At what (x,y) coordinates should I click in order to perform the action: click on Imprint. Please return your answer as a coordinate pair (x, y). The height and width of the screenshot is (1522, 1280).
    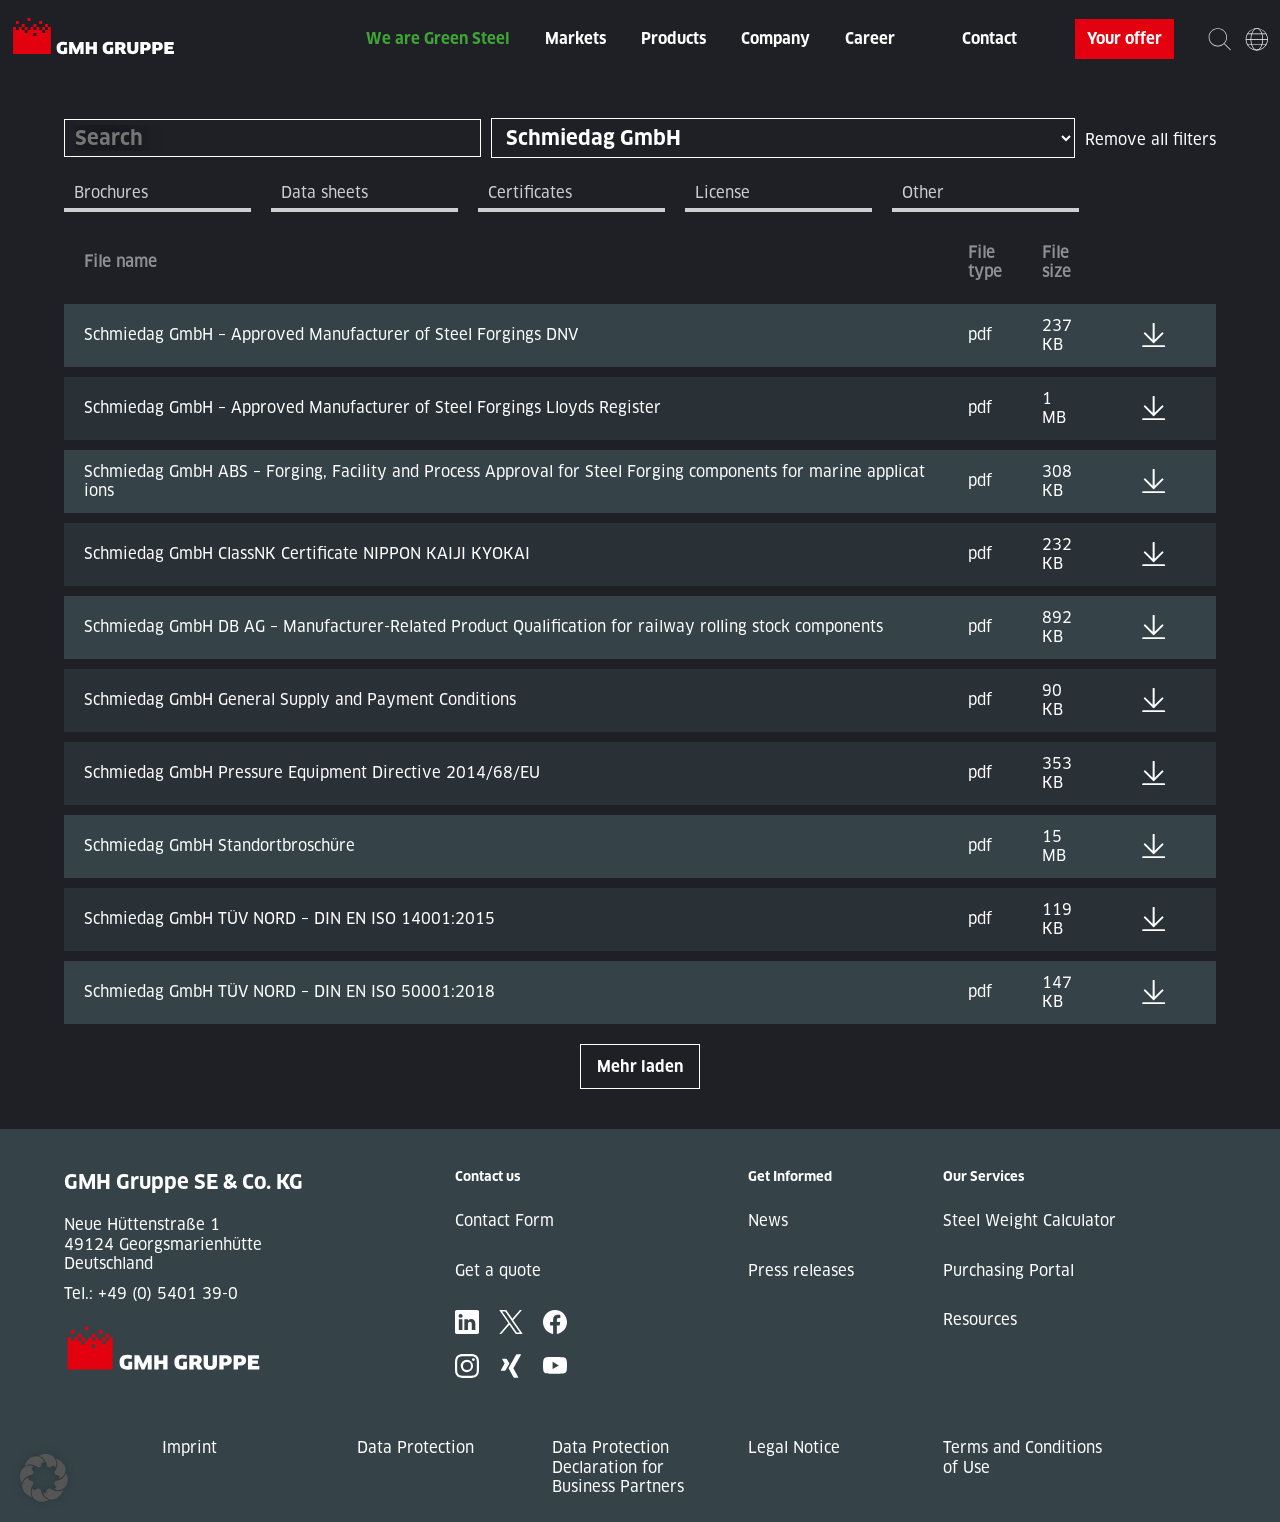
    Looking at the image, I should click on (189, 1447).